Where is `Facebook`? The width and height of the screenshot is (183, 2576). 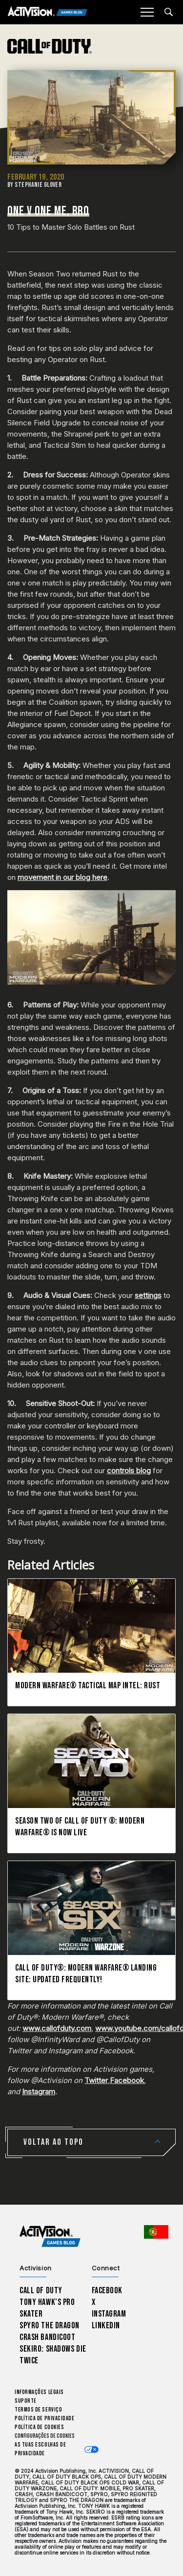 Facebook is located at coordinates (127, 2080).